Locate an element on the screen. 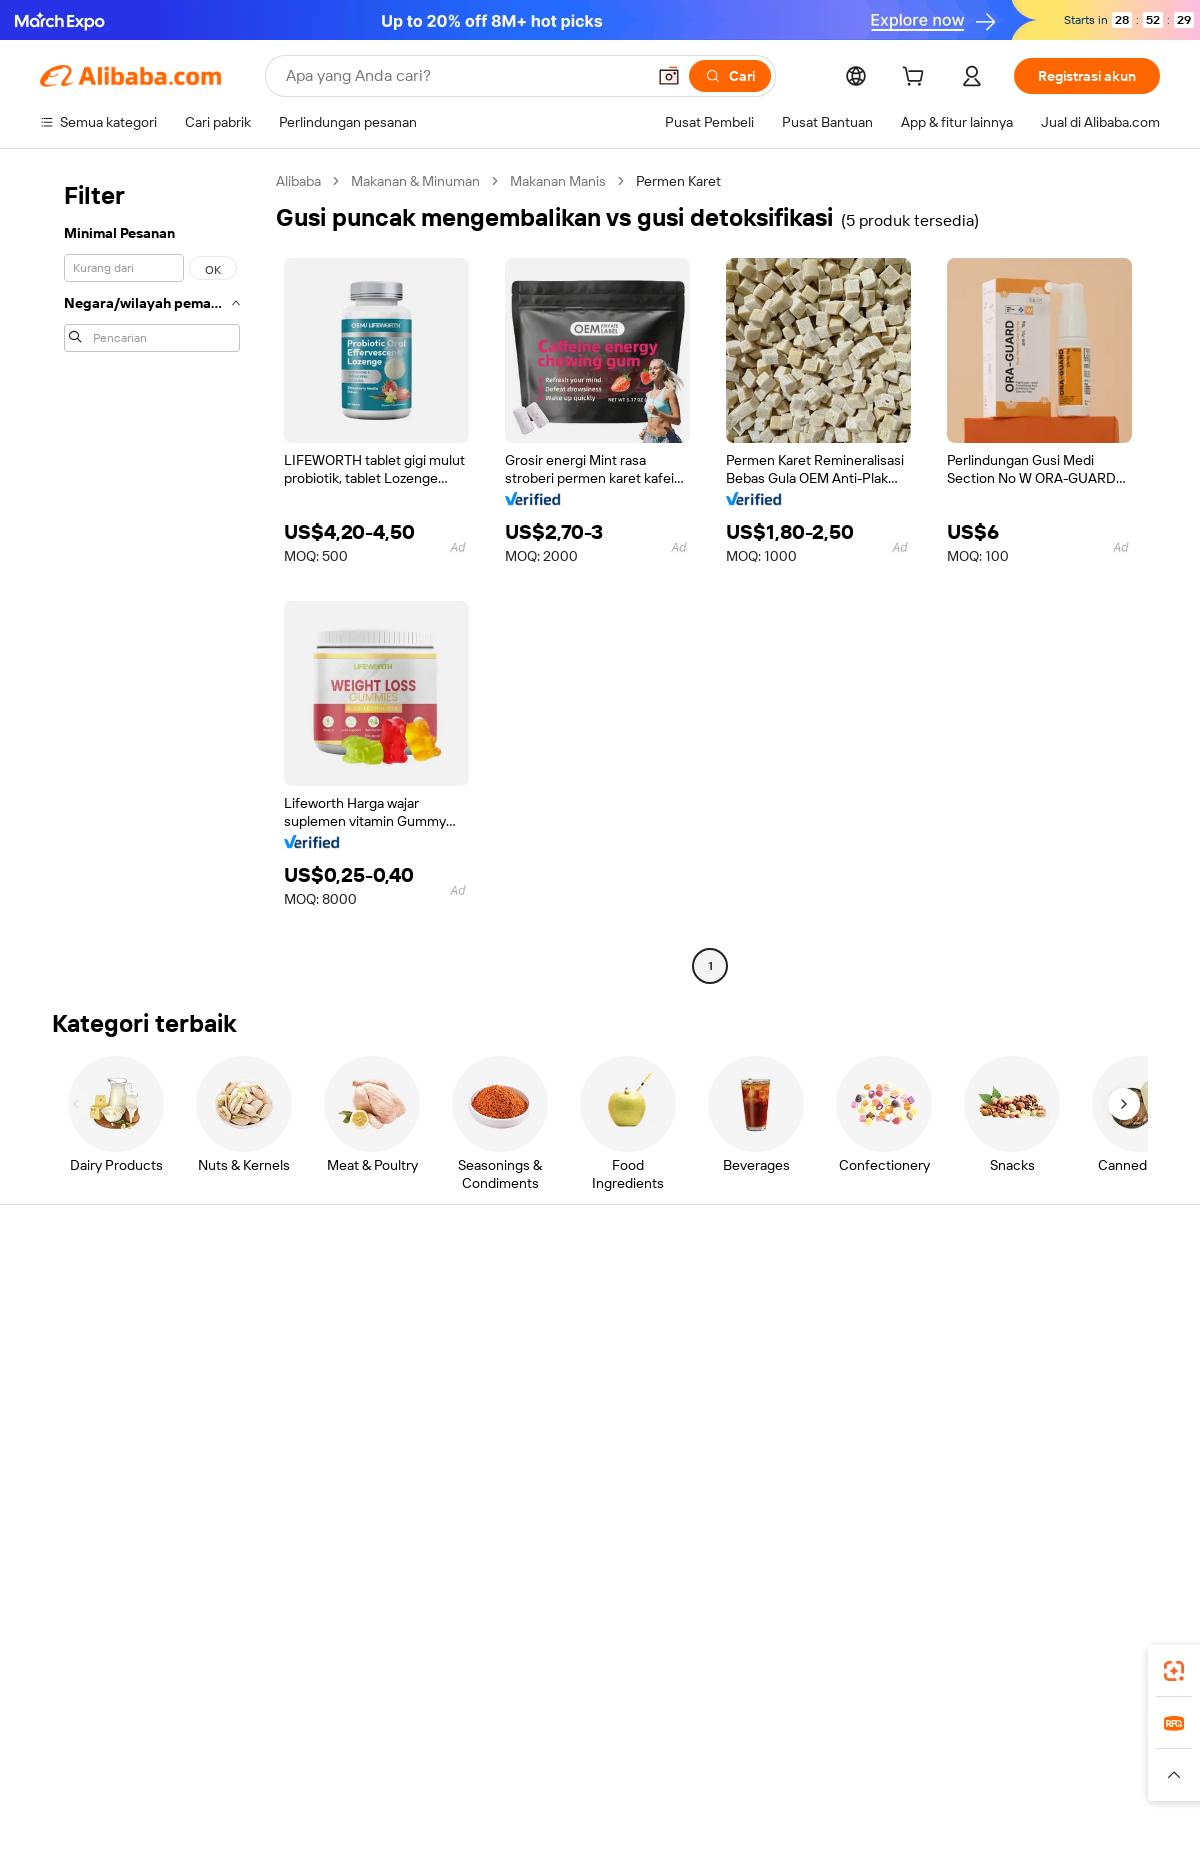 This screenshot has height=1861, width=1200. Mulai menjual is located at coordinates (772, 1296).